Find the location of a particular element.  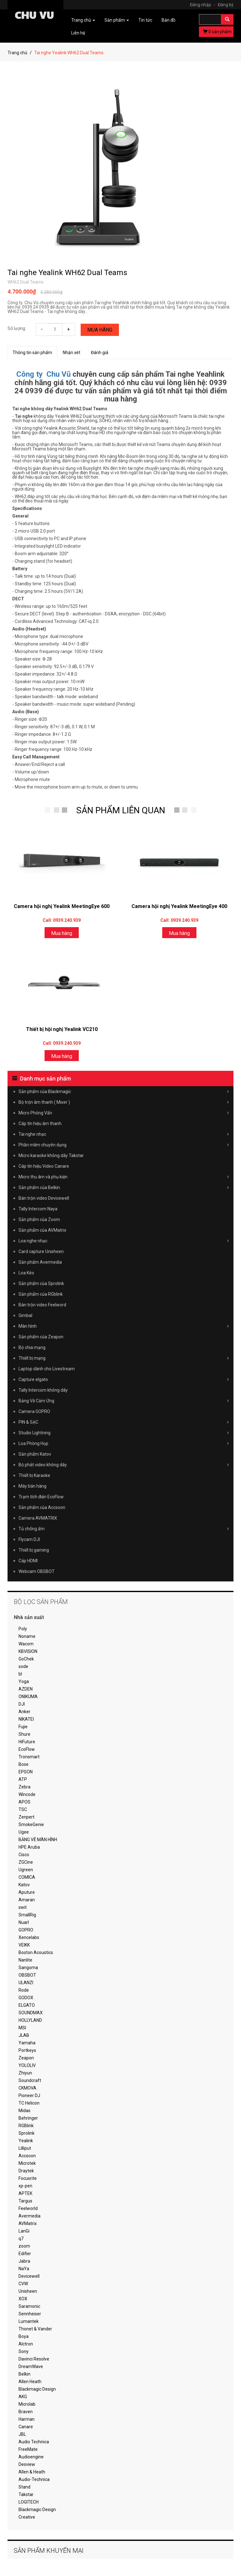

Zeapon is located at coordinates (26, 2057).